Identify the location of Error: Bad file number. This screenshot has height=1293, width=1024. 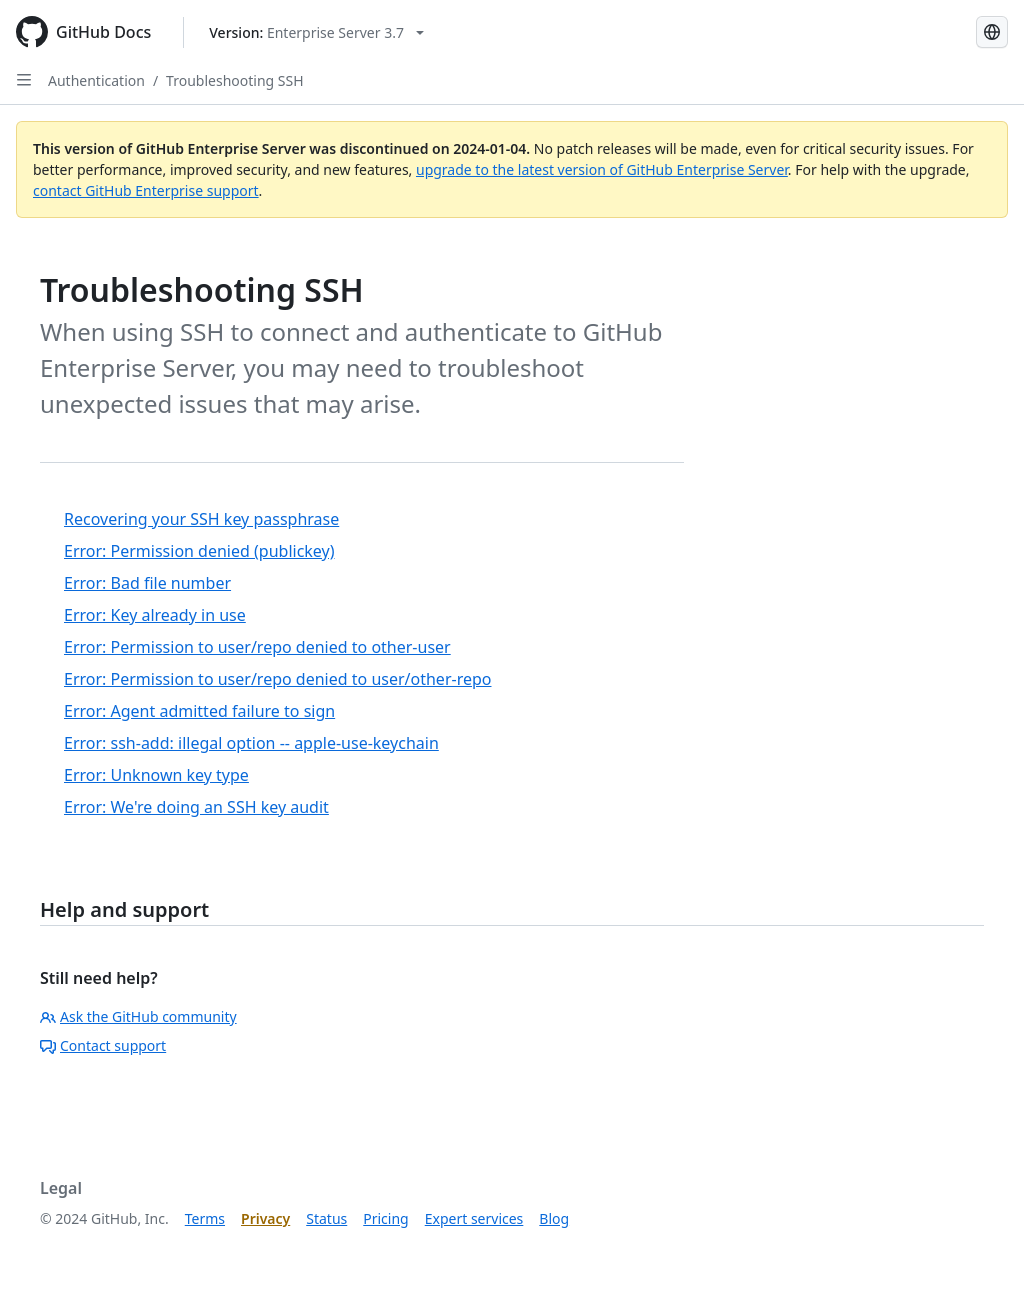
(147, 583).